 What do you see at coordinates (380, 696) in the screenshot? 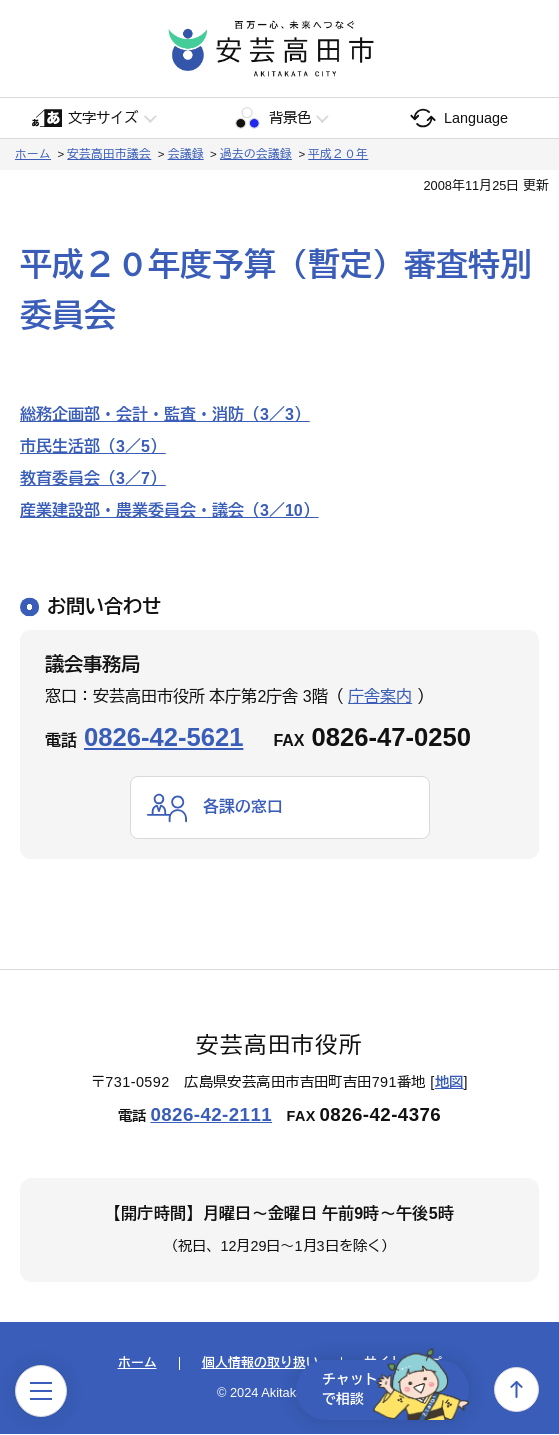
I see `庁舎案内` at bounding box center [380, 696].